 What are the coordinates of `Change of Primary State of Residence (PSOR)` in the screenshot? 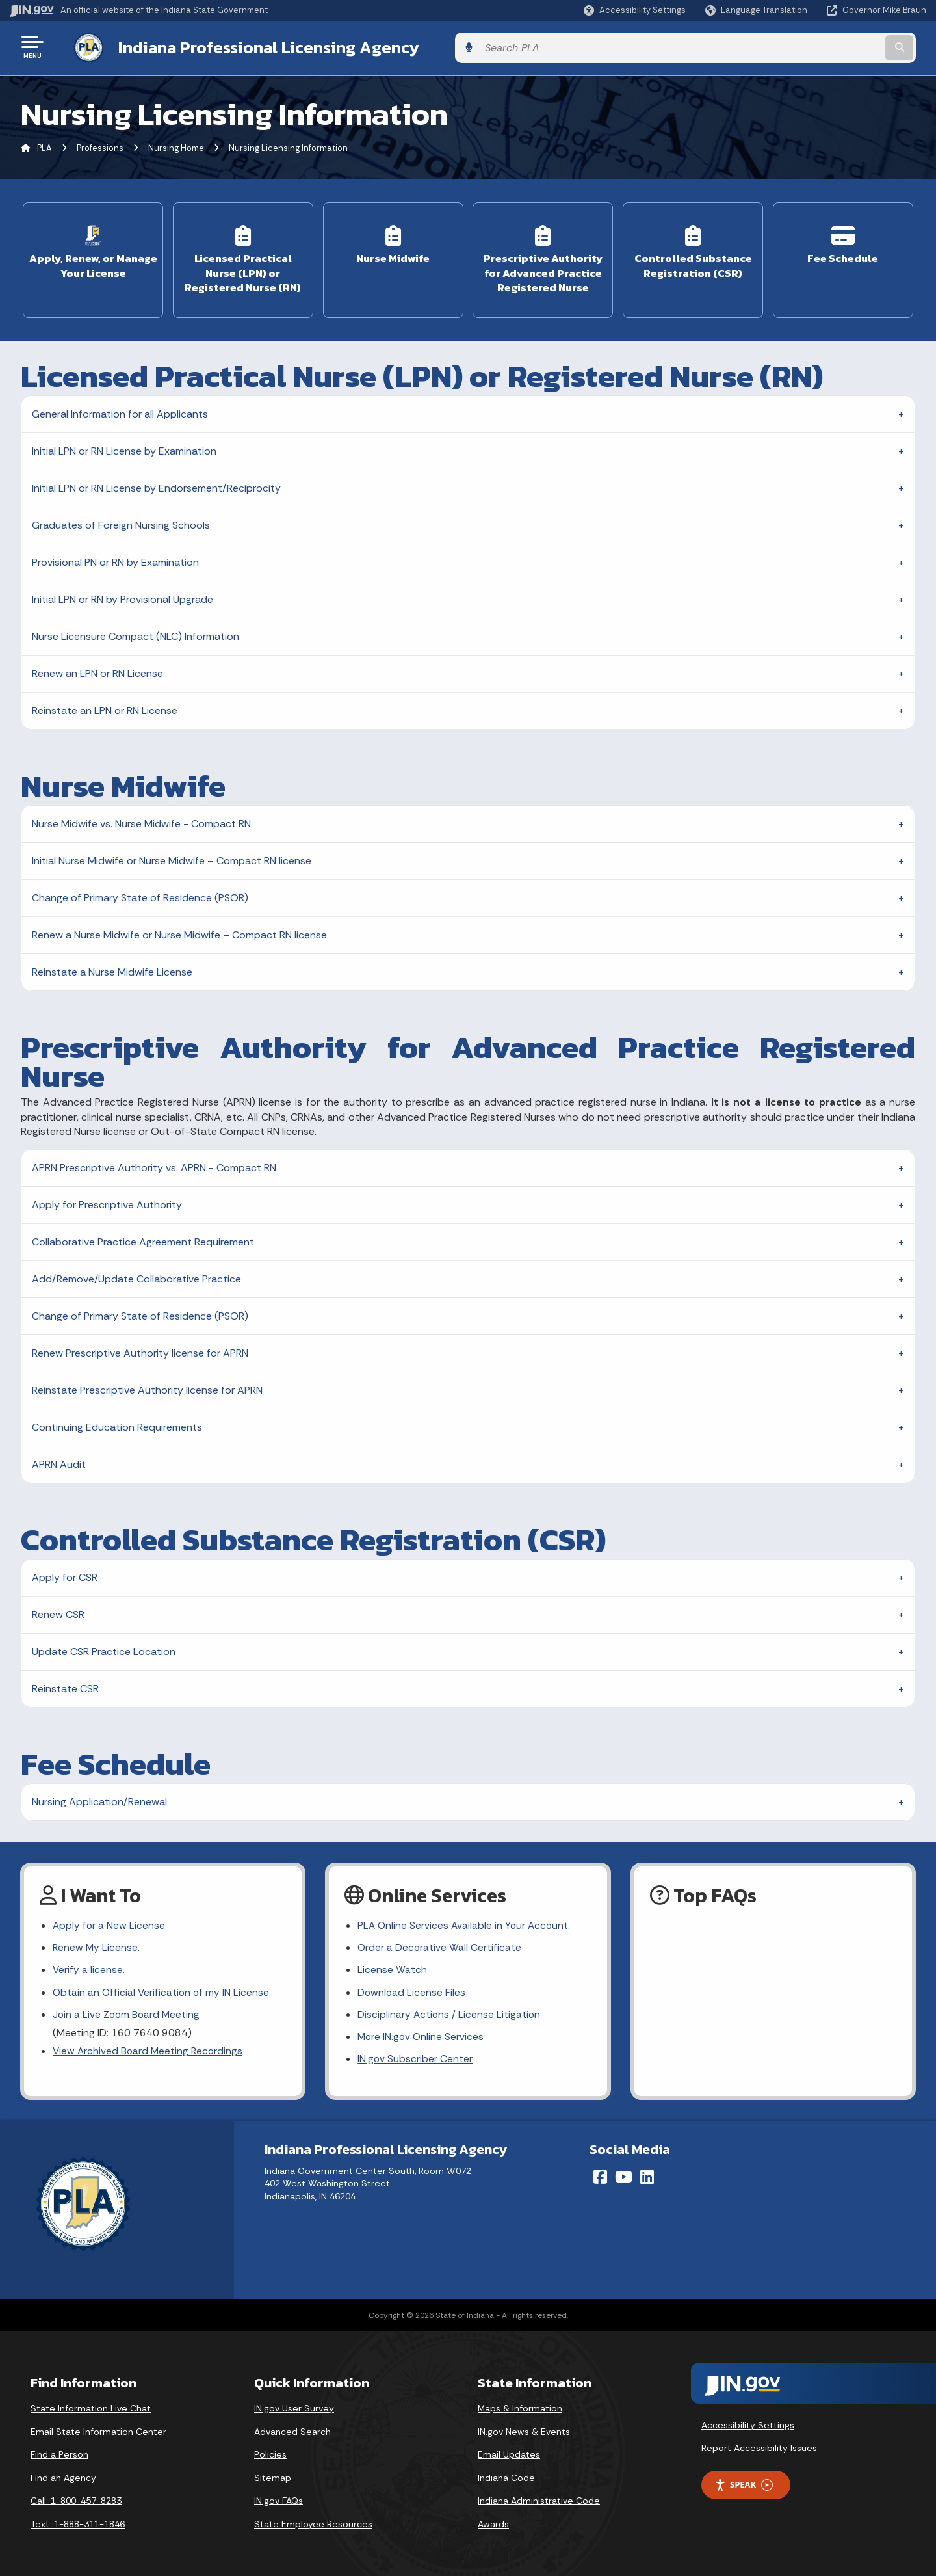 It's located at (140, 891).